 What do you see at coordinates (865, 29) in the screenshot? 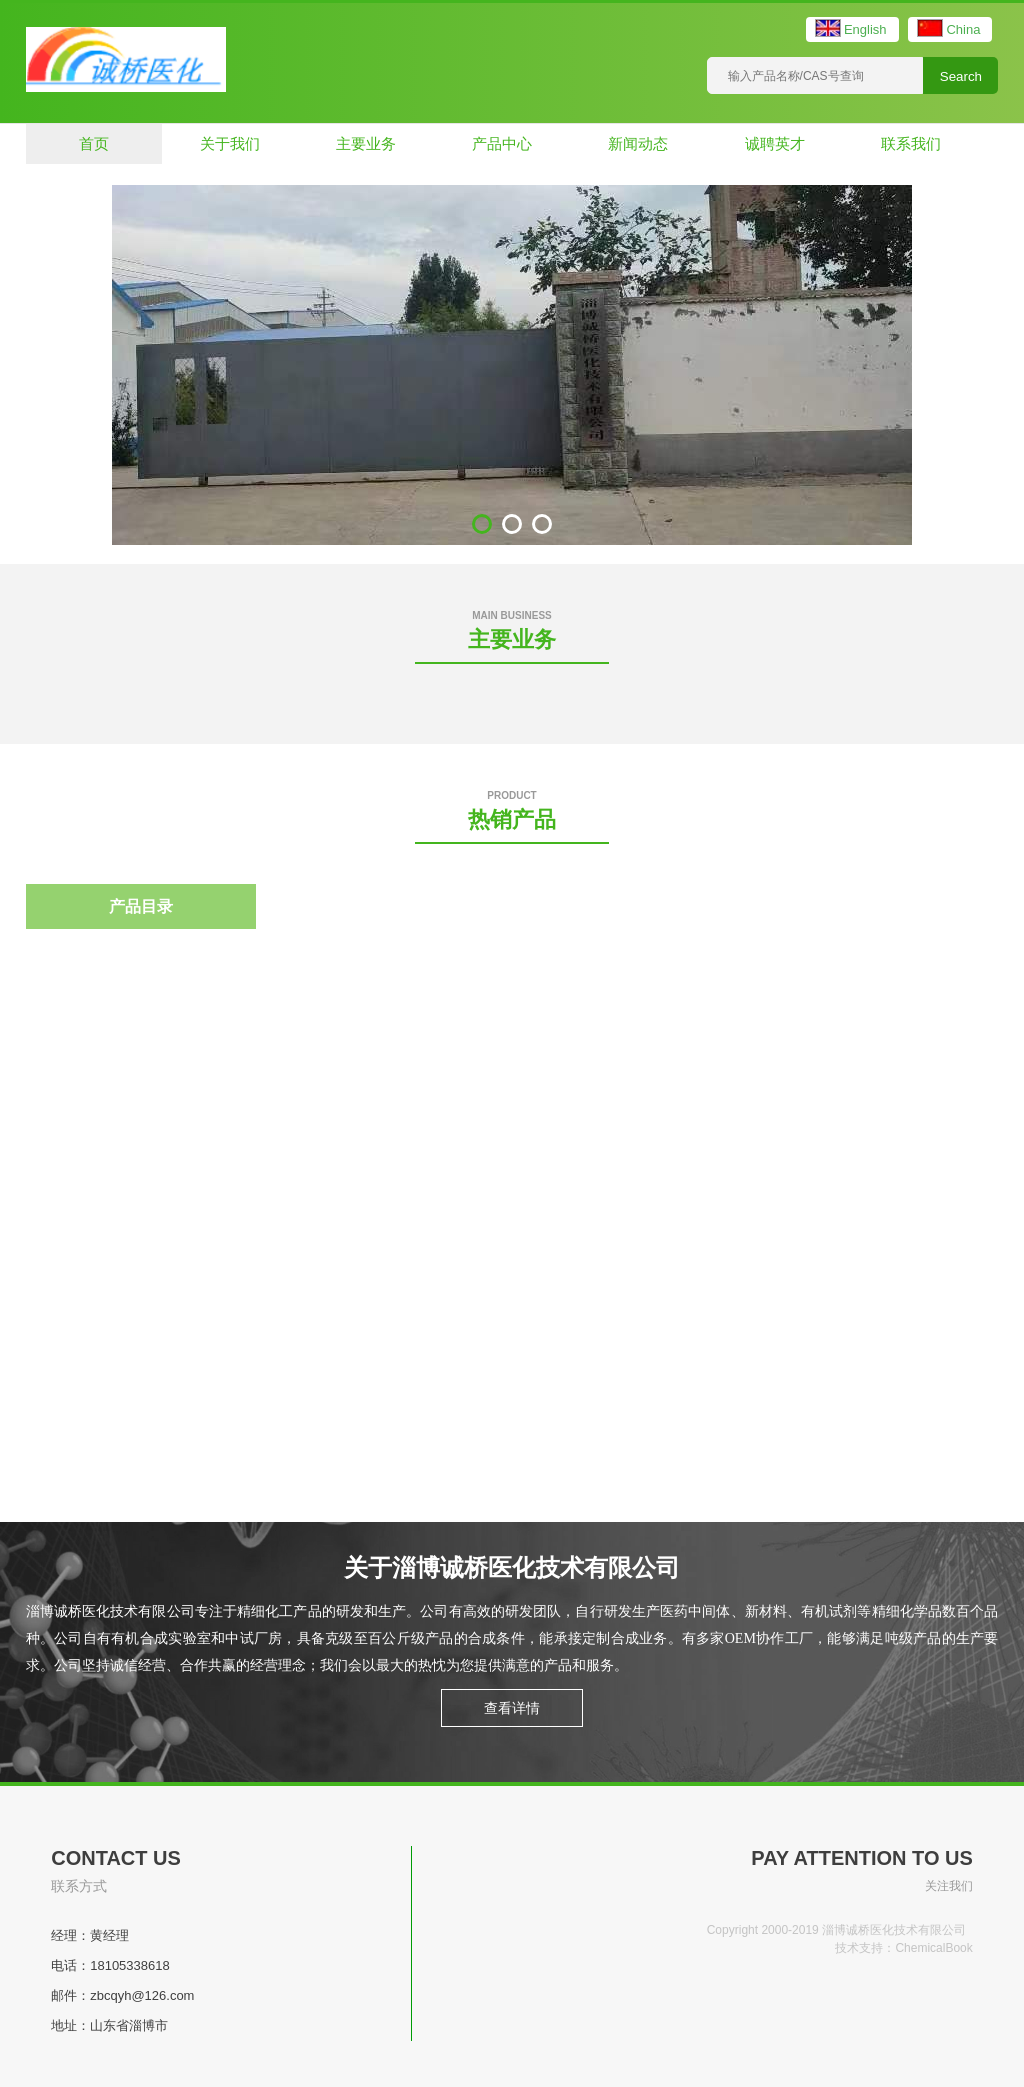
I see `English` at bounding box center [865, 29].